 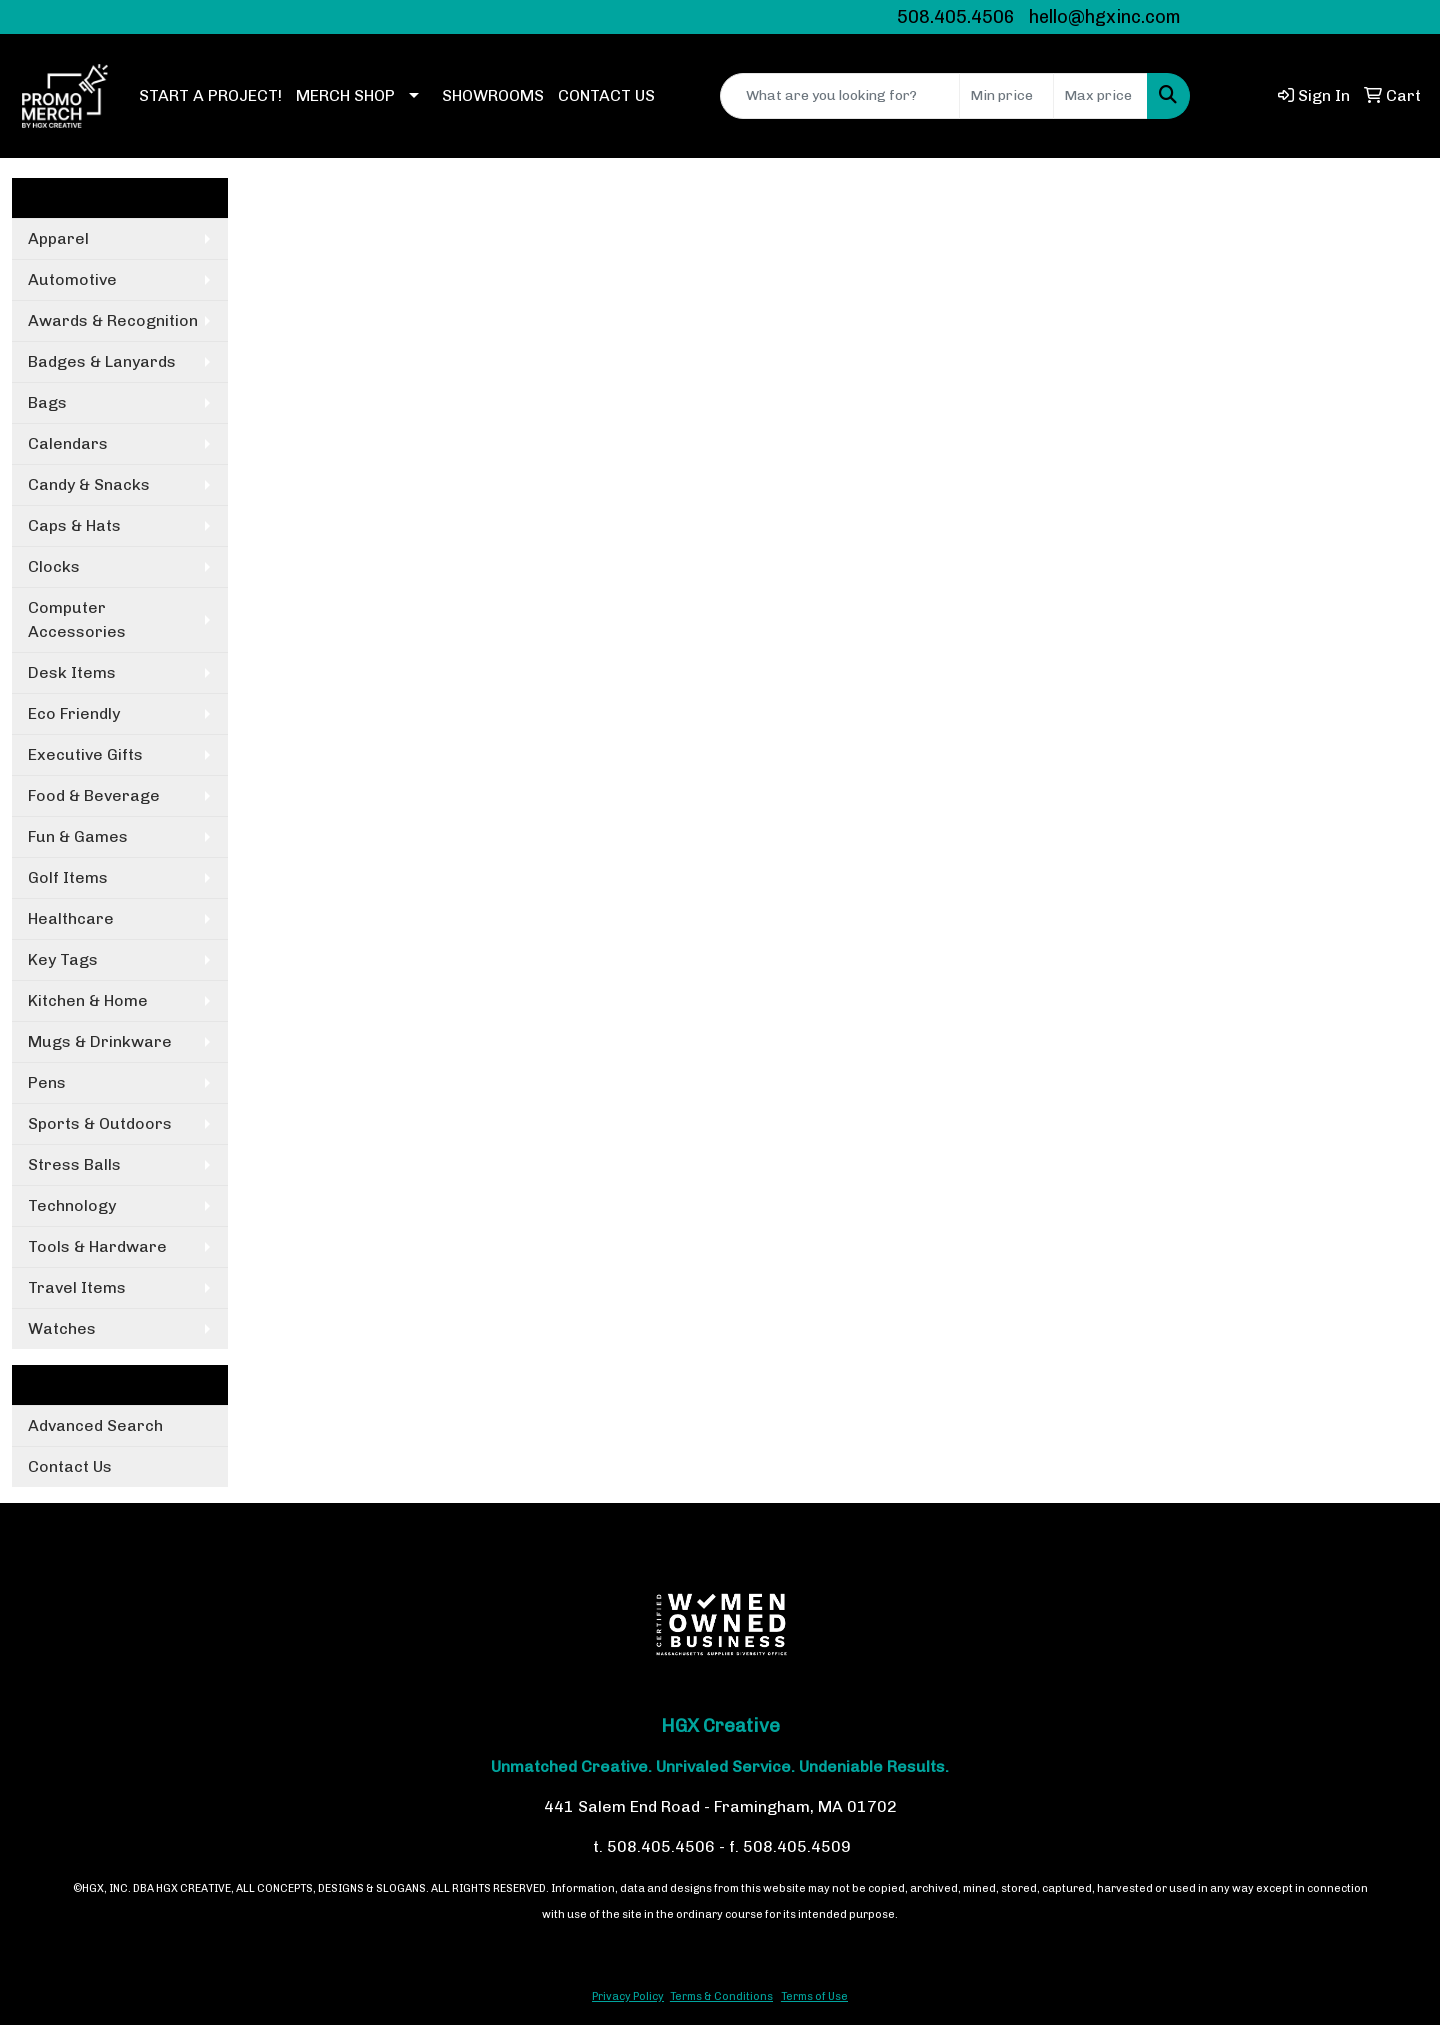 I want to click on Food & Beverage, so click(x=94, y=795).